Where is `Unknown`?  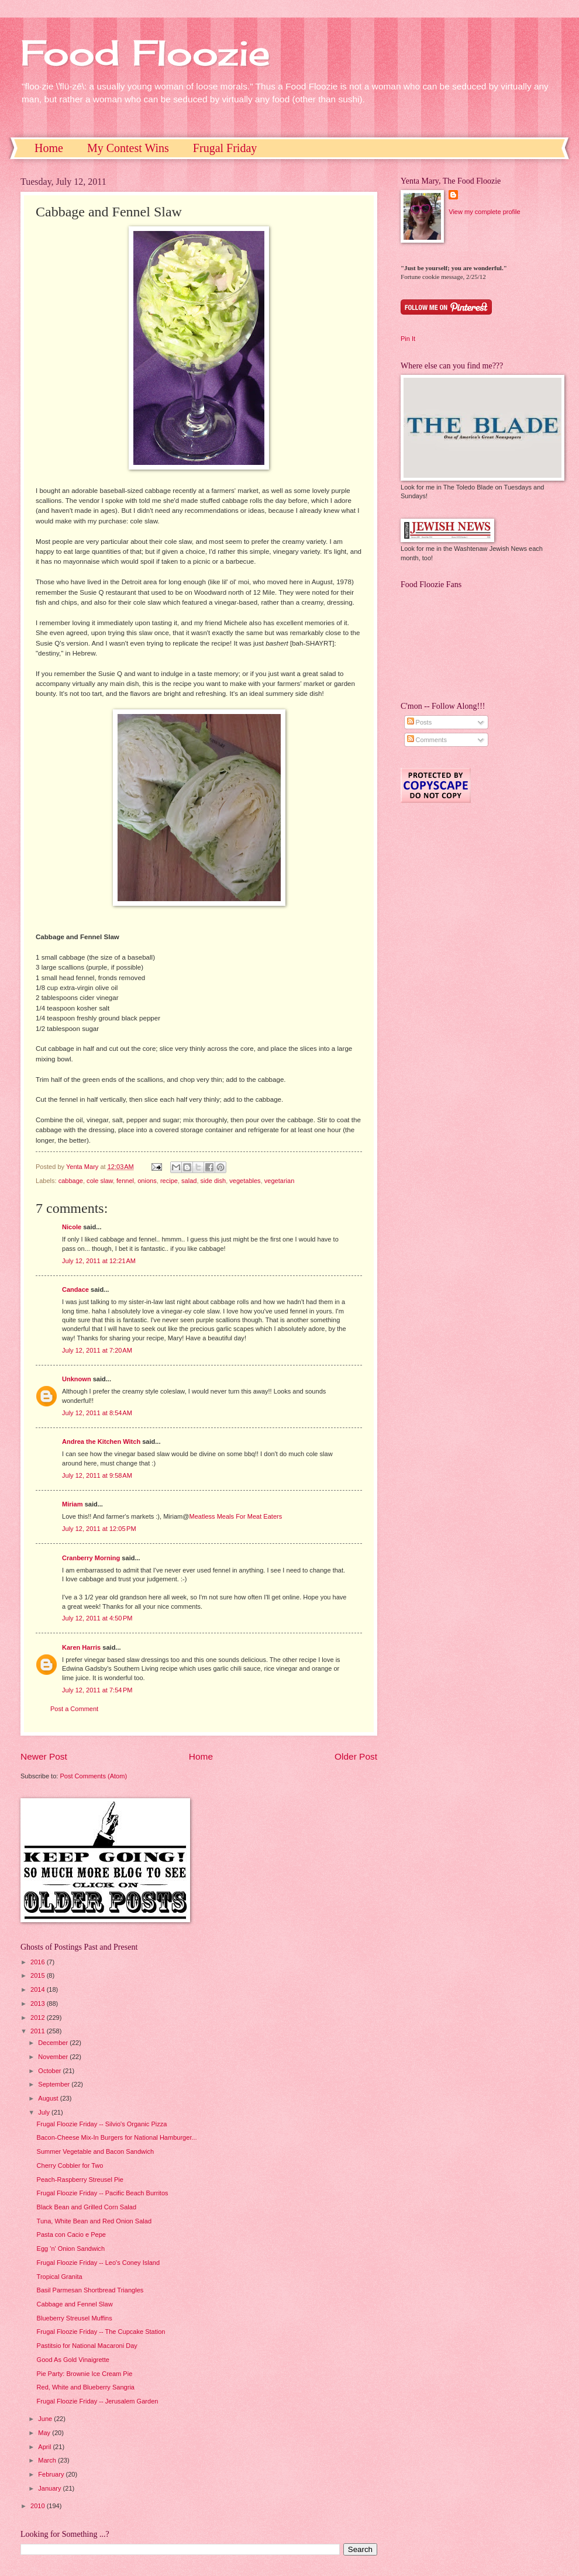
Unknown is located at coordinates (76, 1378).